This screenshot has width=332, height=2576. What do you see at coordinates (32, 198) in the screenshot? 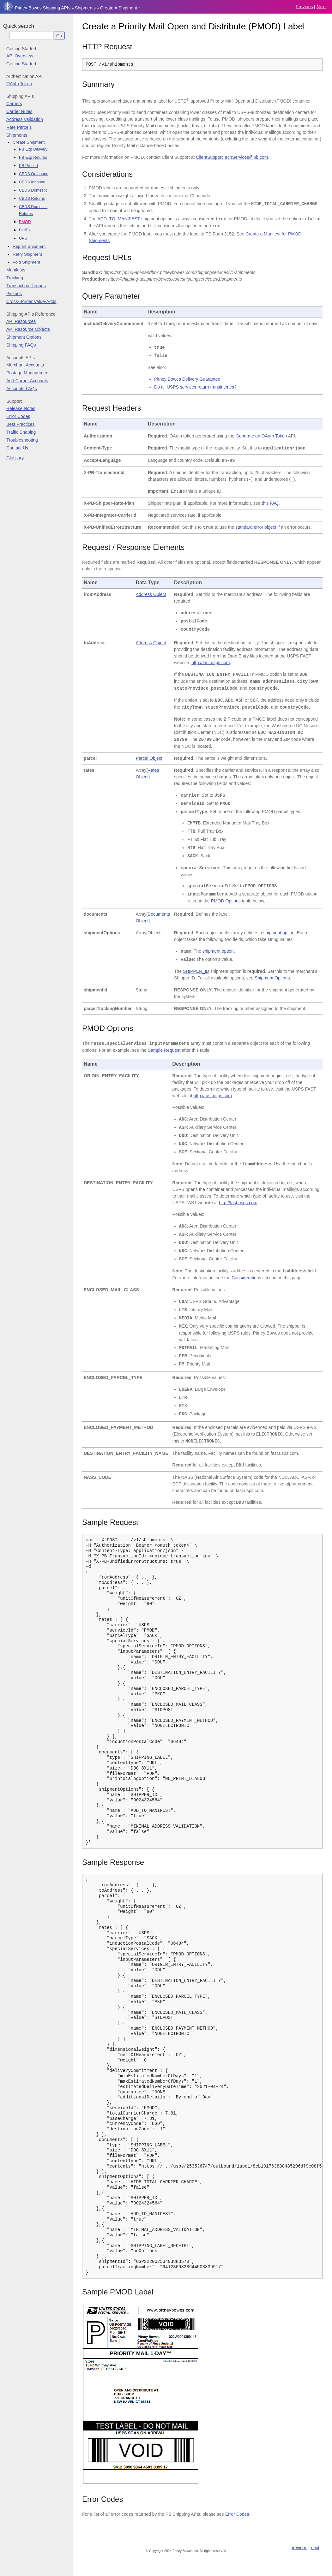
I see `CBDS Returns` at bounding box center [32, 198].